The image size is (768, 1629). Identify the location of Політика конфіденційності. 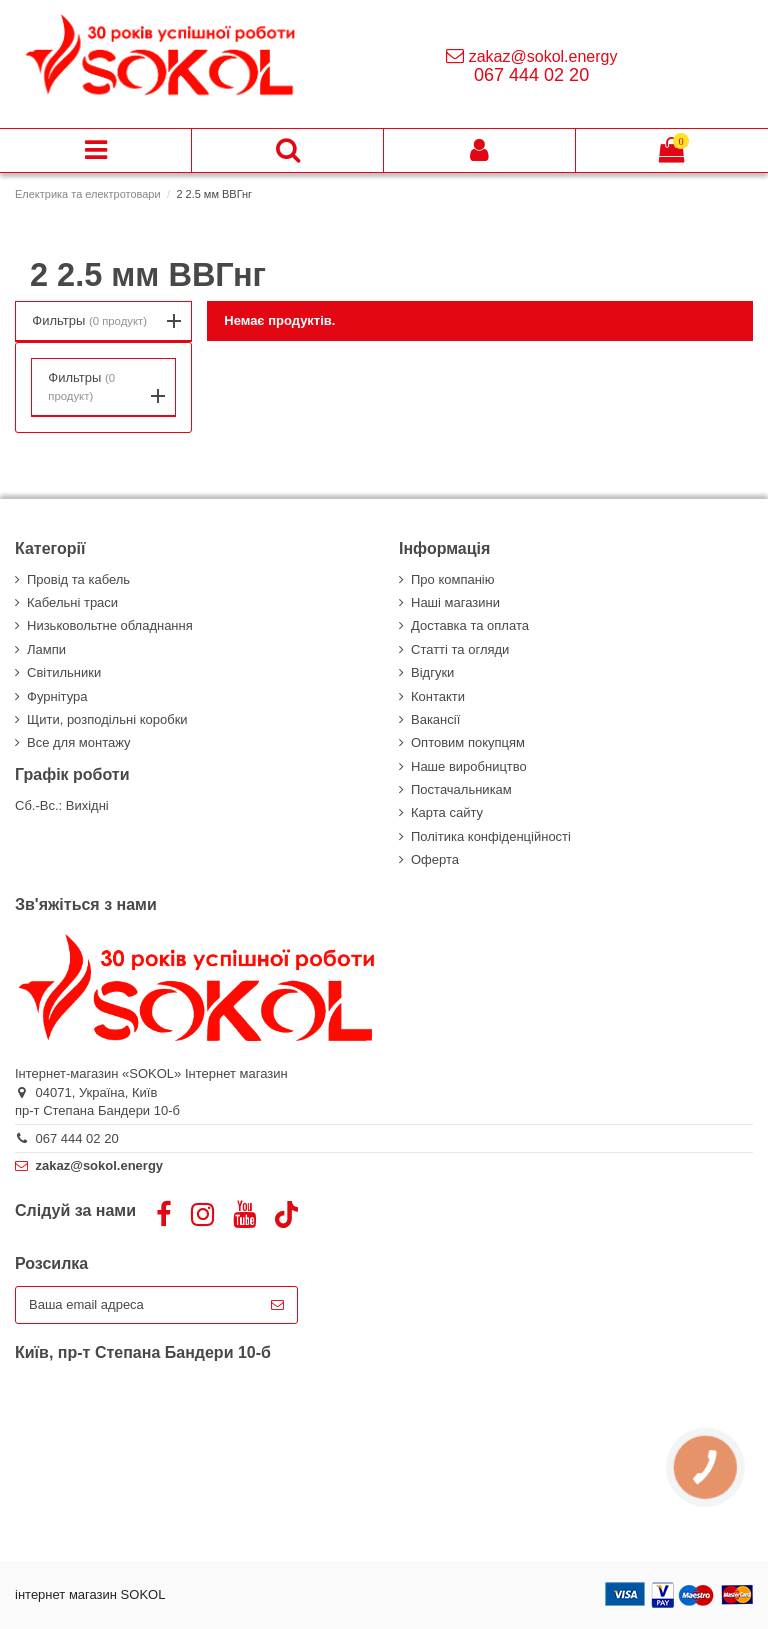
(491, 836).